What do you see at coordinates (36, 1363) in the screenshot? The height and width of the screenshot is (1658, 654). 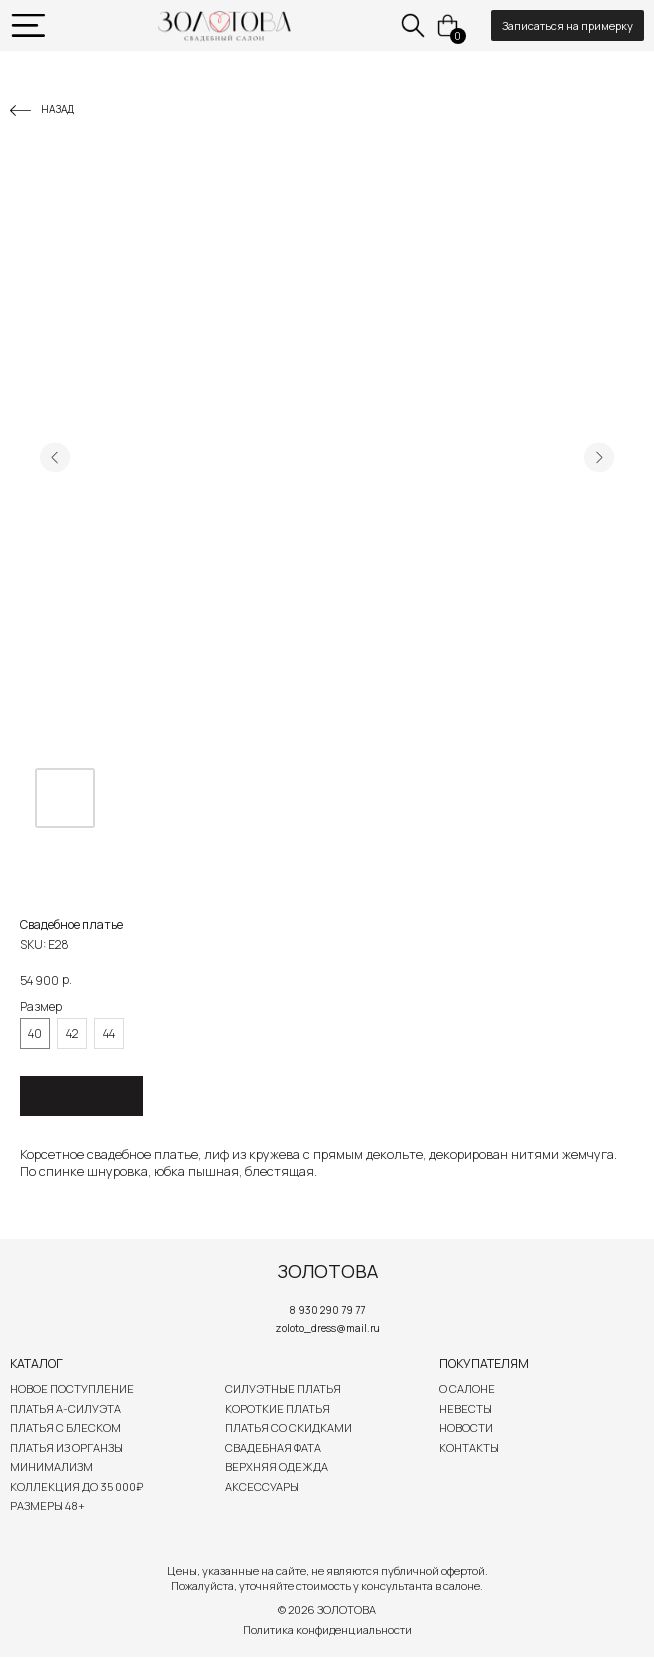 I see `Каталог` at bounding box center [36, 1363].